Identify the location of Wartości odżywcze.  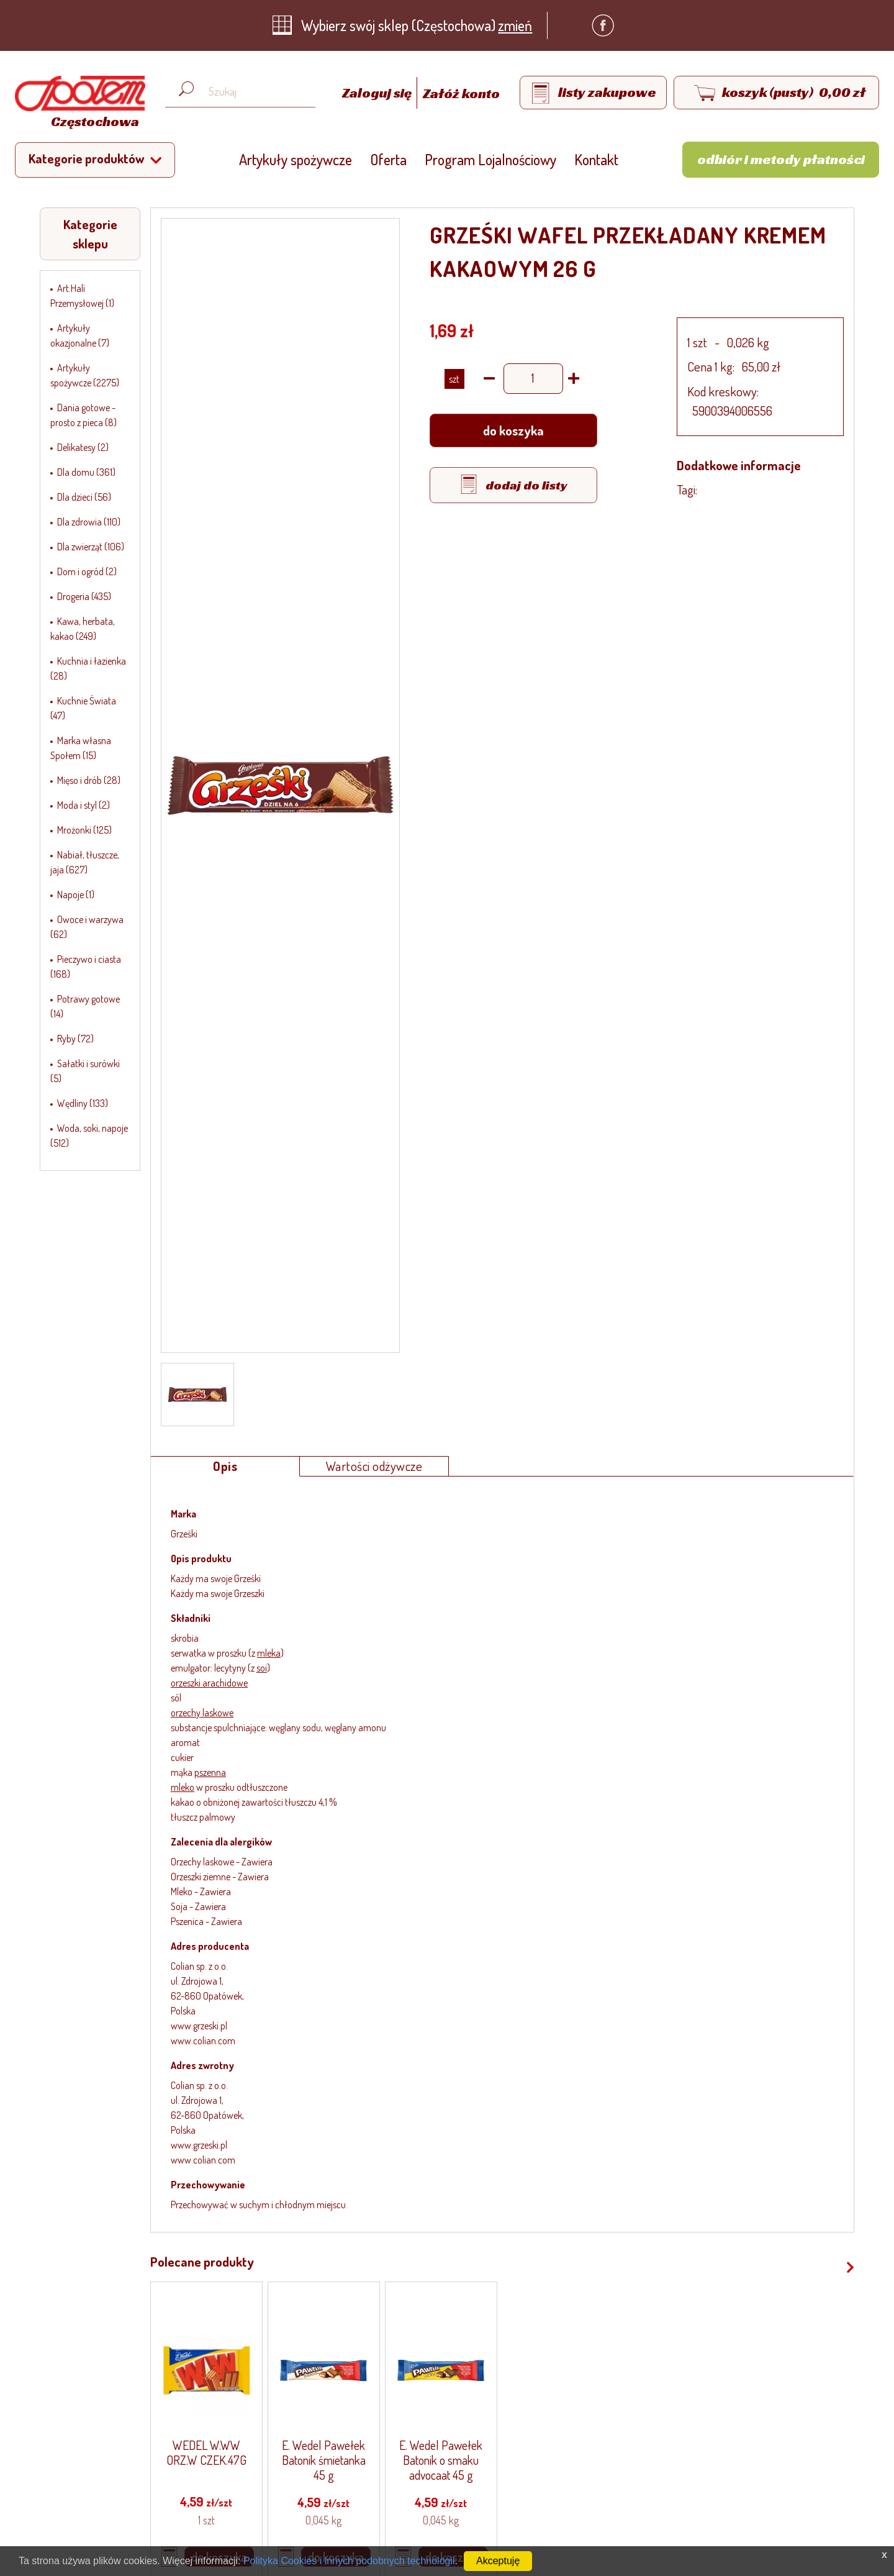
(374, 1466).